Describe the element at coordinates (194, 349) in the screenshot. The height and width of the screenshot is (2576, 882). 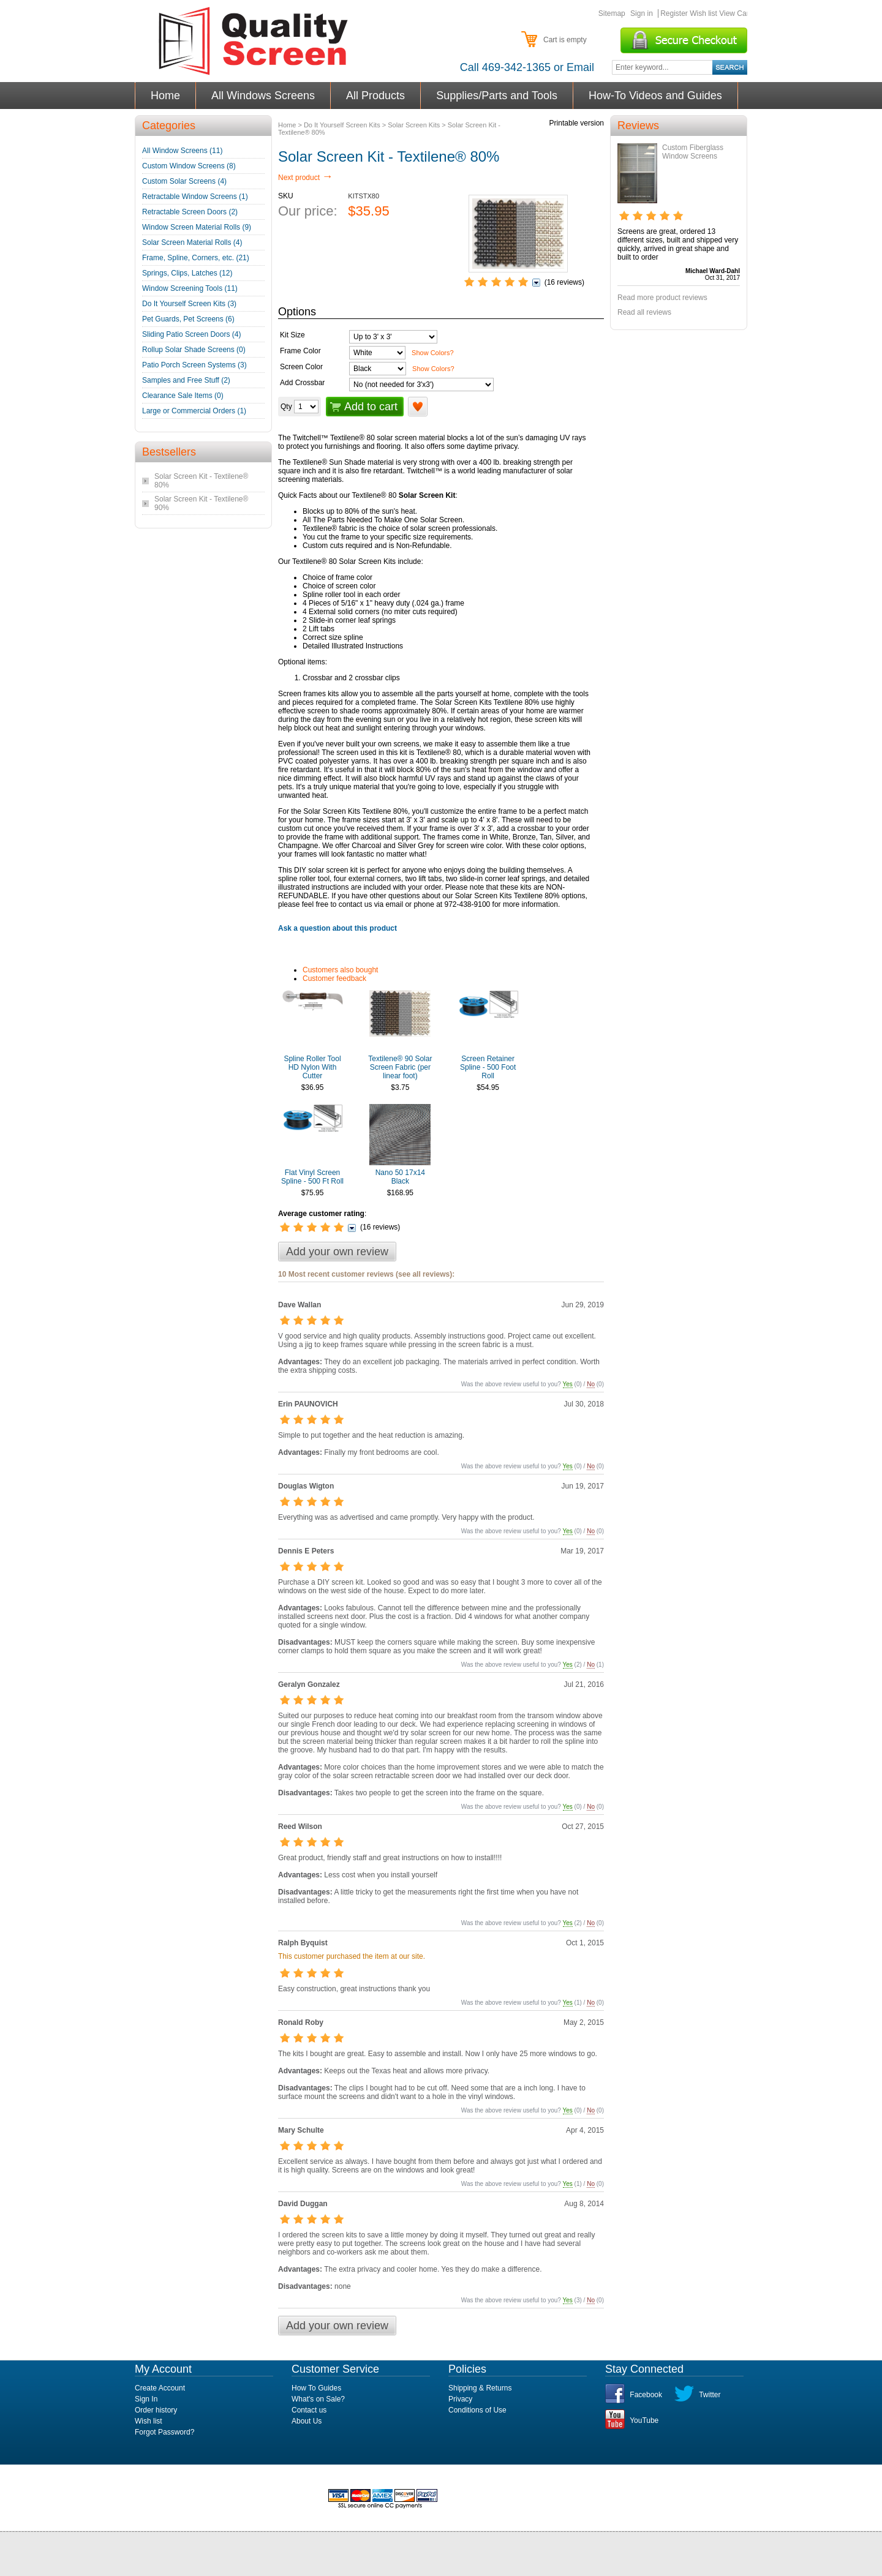
I see `Rollup Solar Shade Screens (0)` at that location.